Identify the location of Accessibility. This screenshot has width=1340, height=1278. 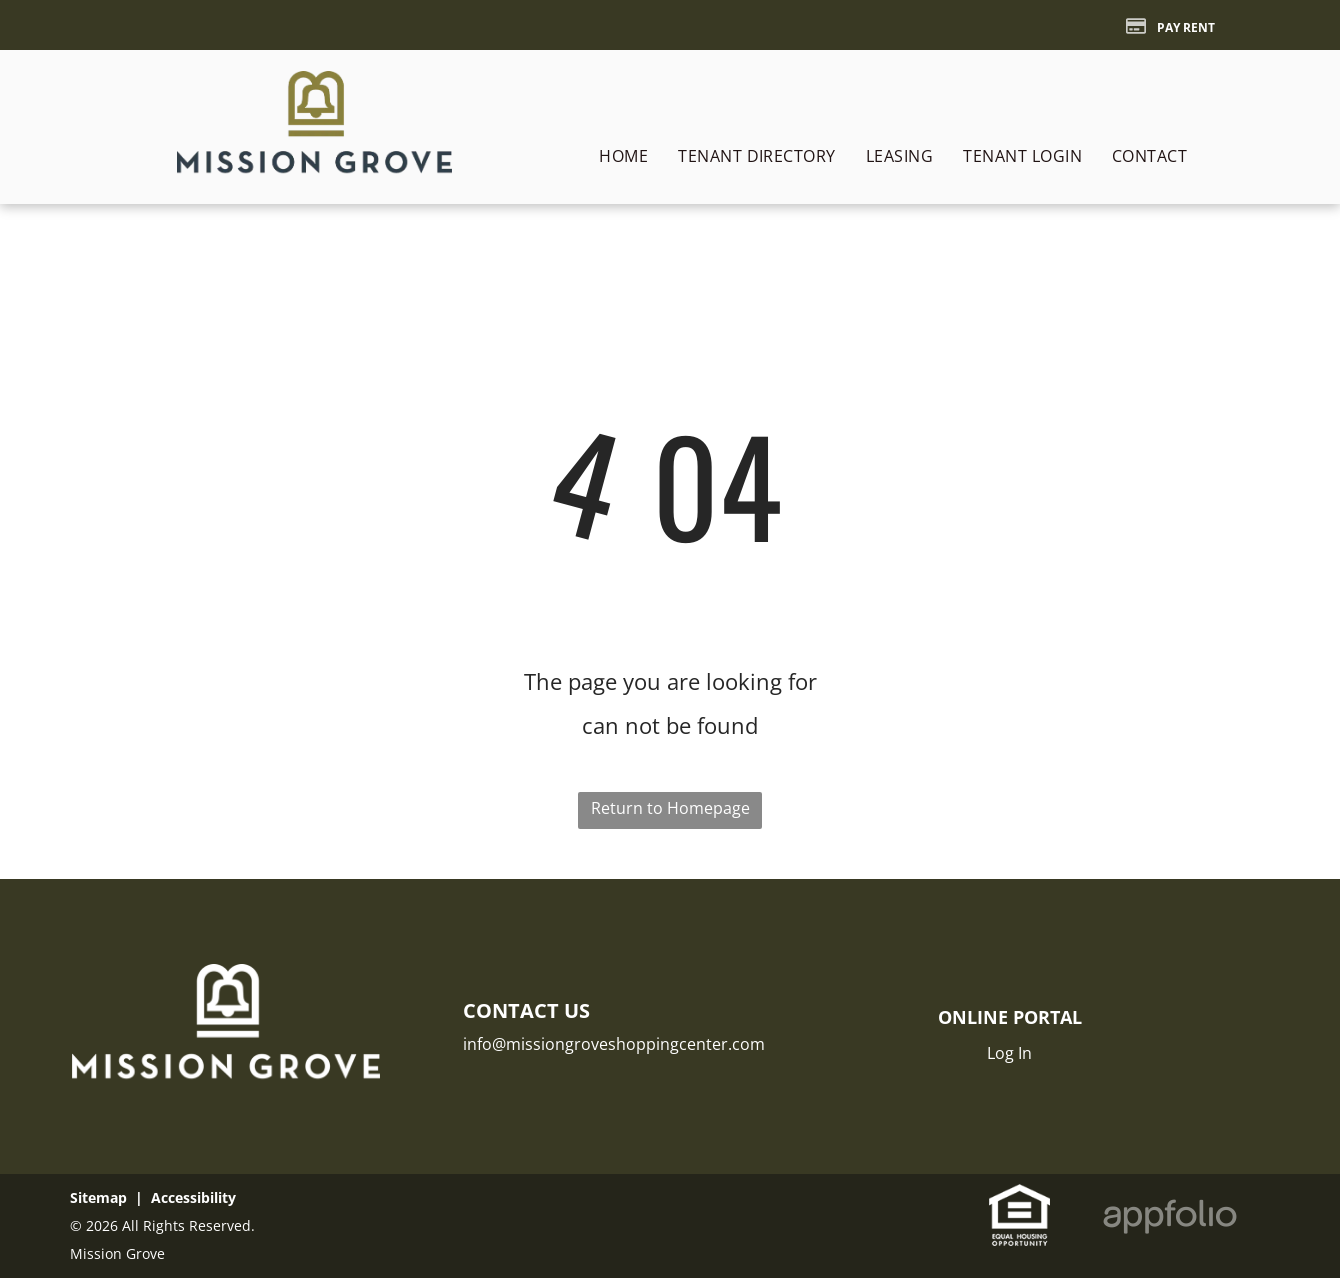
(193, 1197).